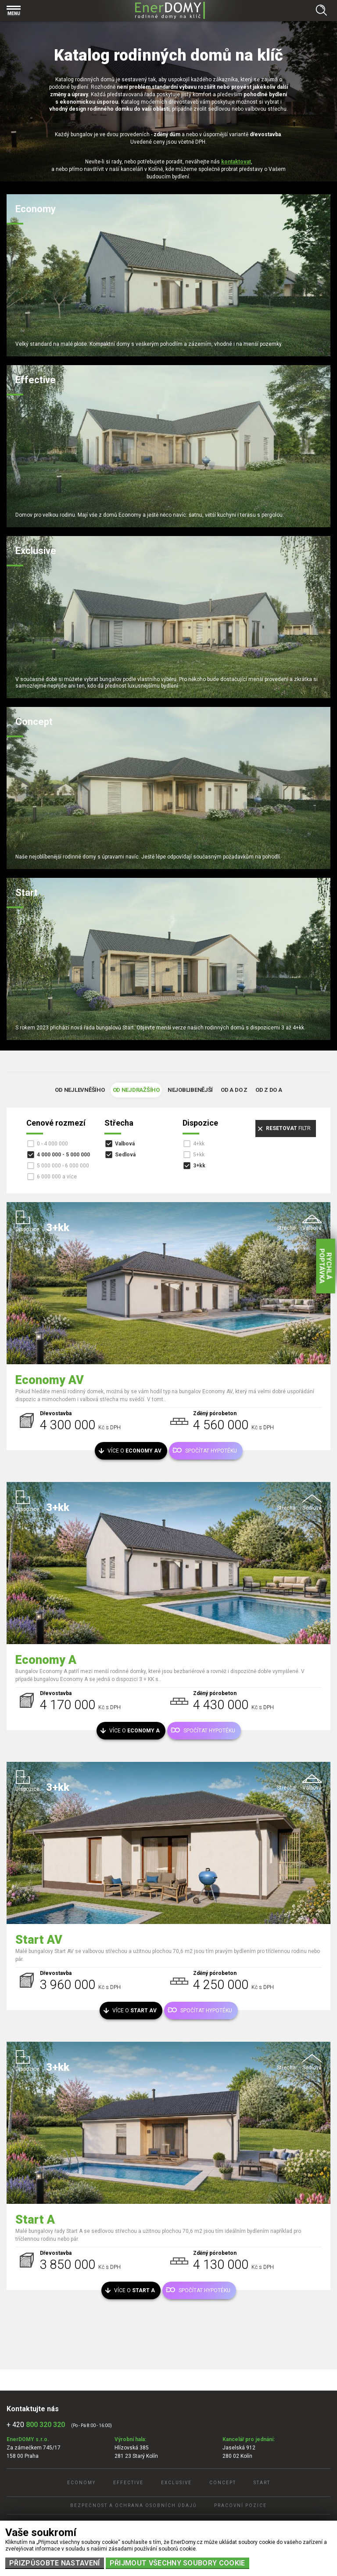  What do you see at coordinates (262, 2482) in the screenshot?
I see `Start` at bounding box center [262, 2482].